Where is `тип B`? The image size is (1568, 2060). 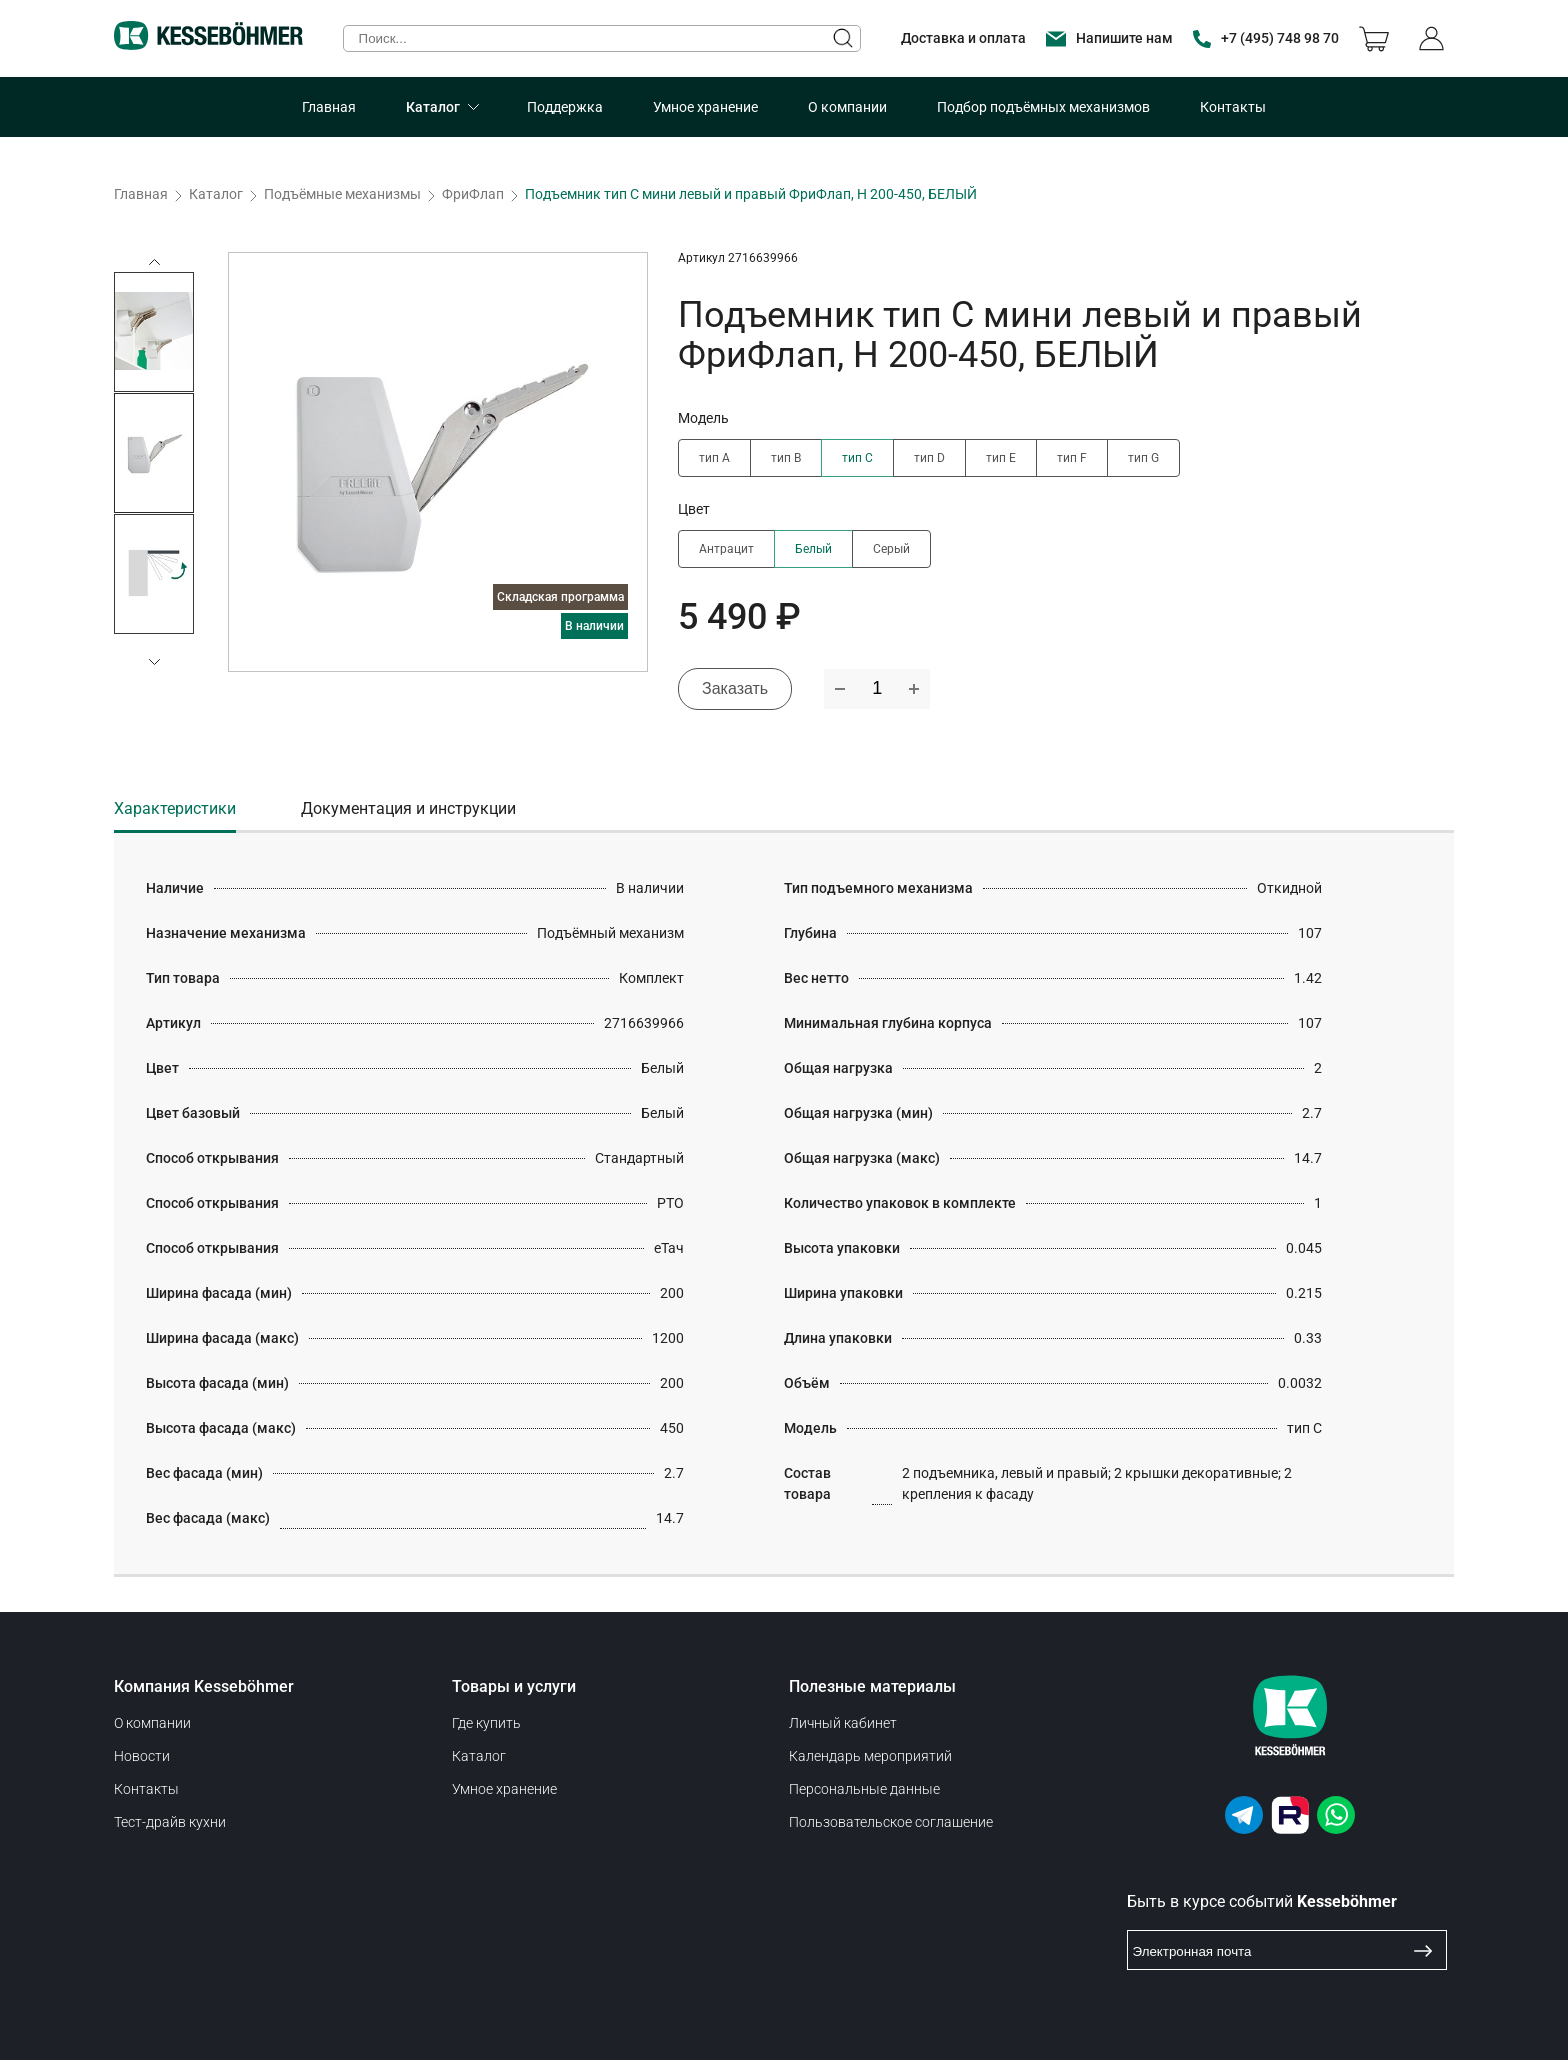
тип B is located at coordinates (786, 458).